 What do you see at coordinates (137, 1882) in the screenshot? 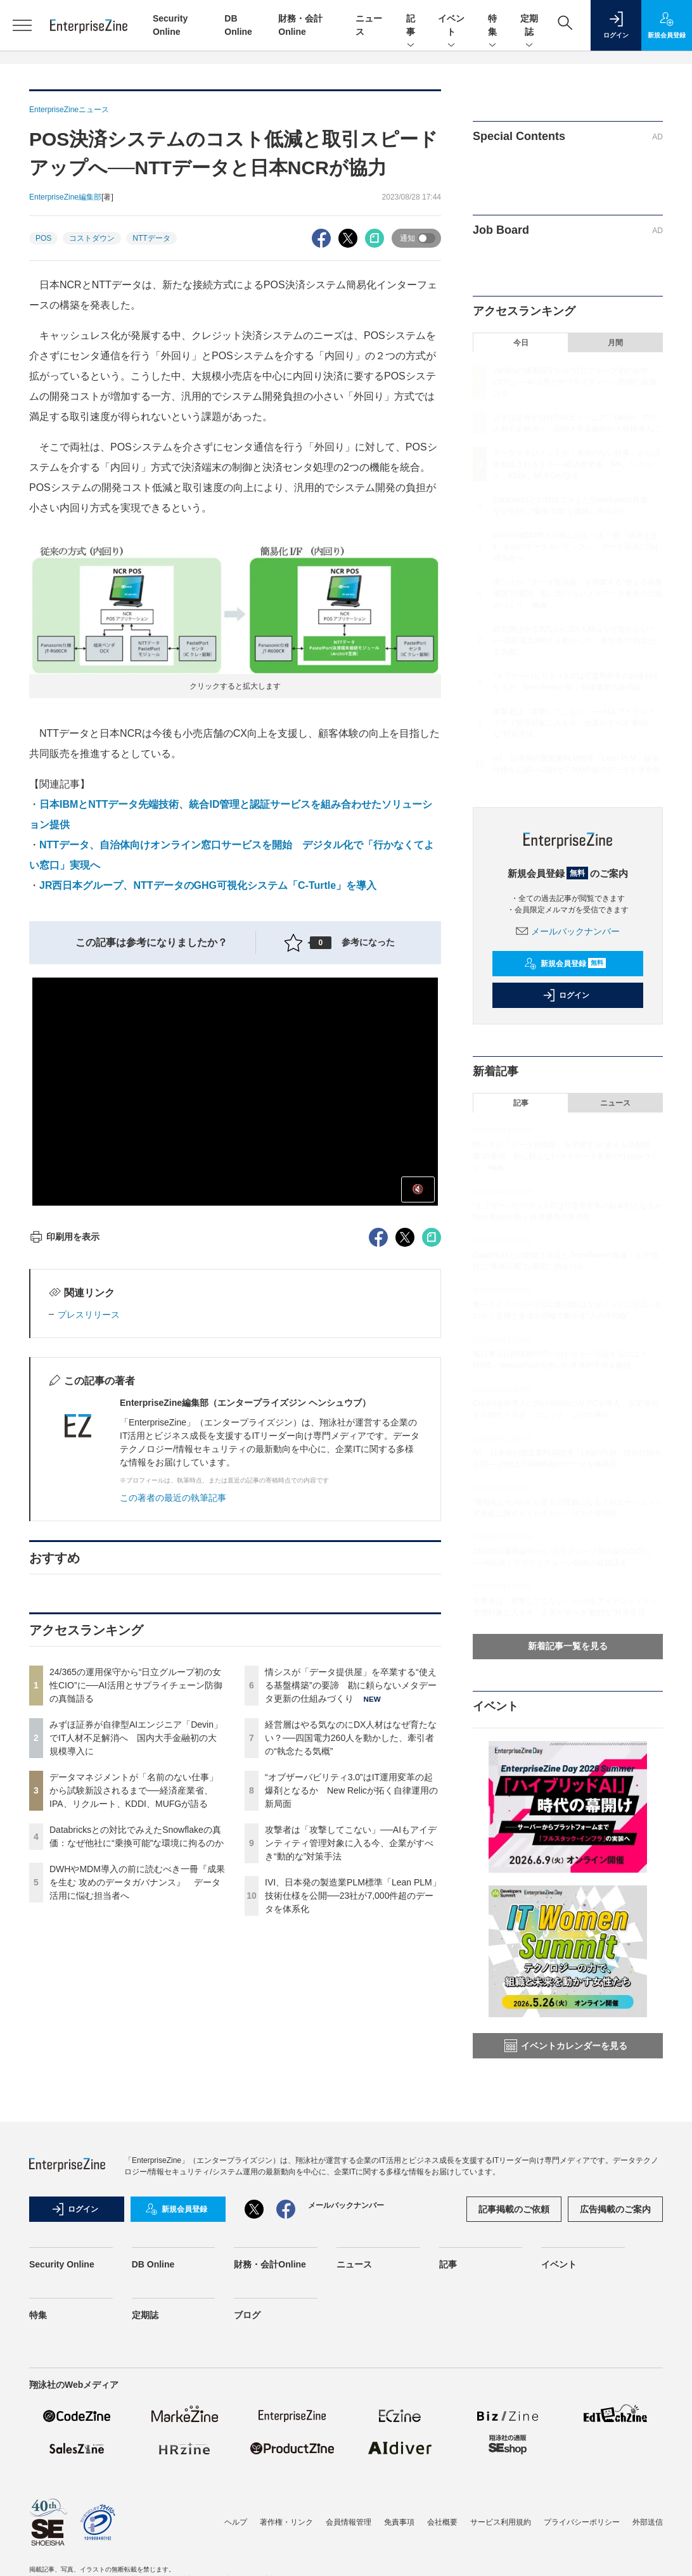
I see `DWHやMDM導入の前に読むべき一冊『成果を生む 攻めのデータガバナンス』 データ活用に悩む担当者へ` at bounding box center [137, 1882].